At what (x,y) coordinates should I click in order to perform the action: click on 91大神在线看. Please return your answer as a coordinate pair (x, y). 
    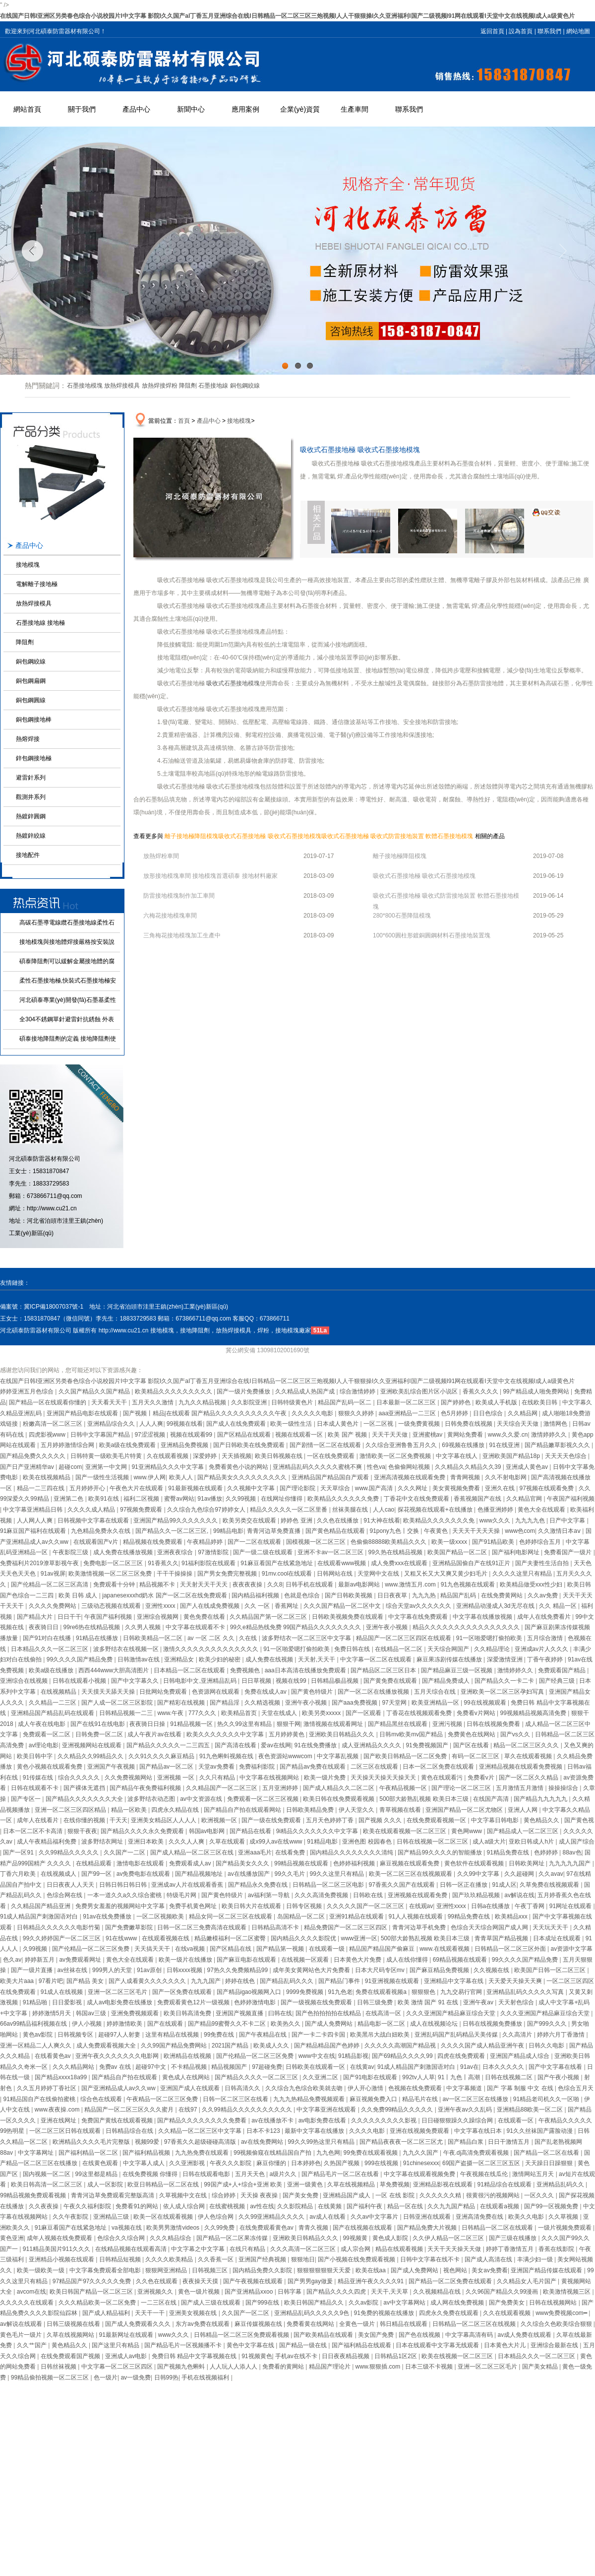
    Looking at the image, I should click on (381, 1520).